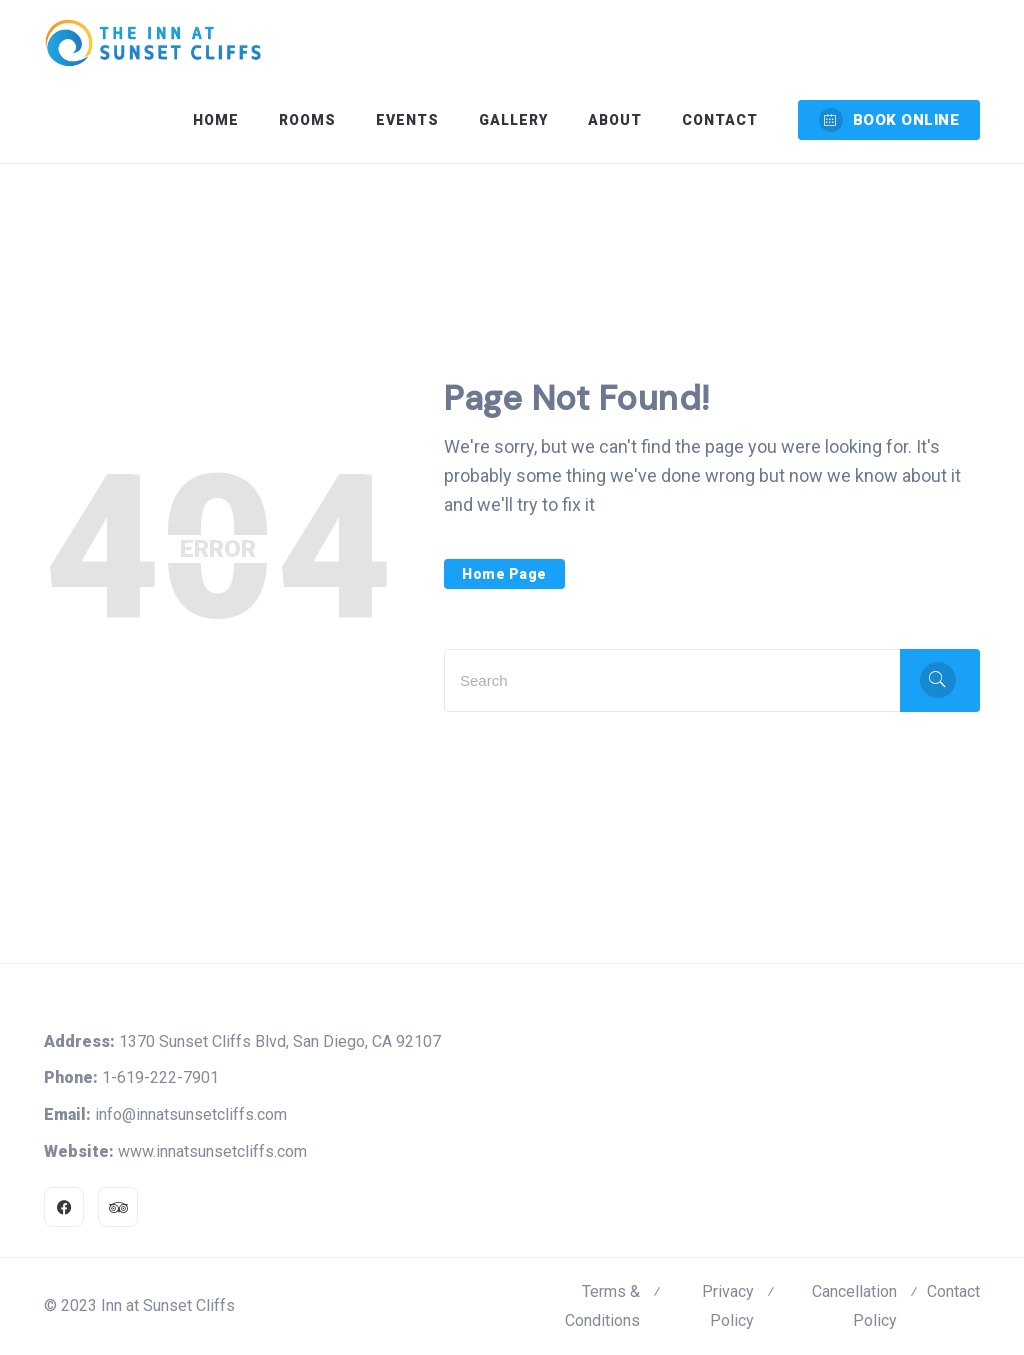  I want to click on Events, so click(407, 120).